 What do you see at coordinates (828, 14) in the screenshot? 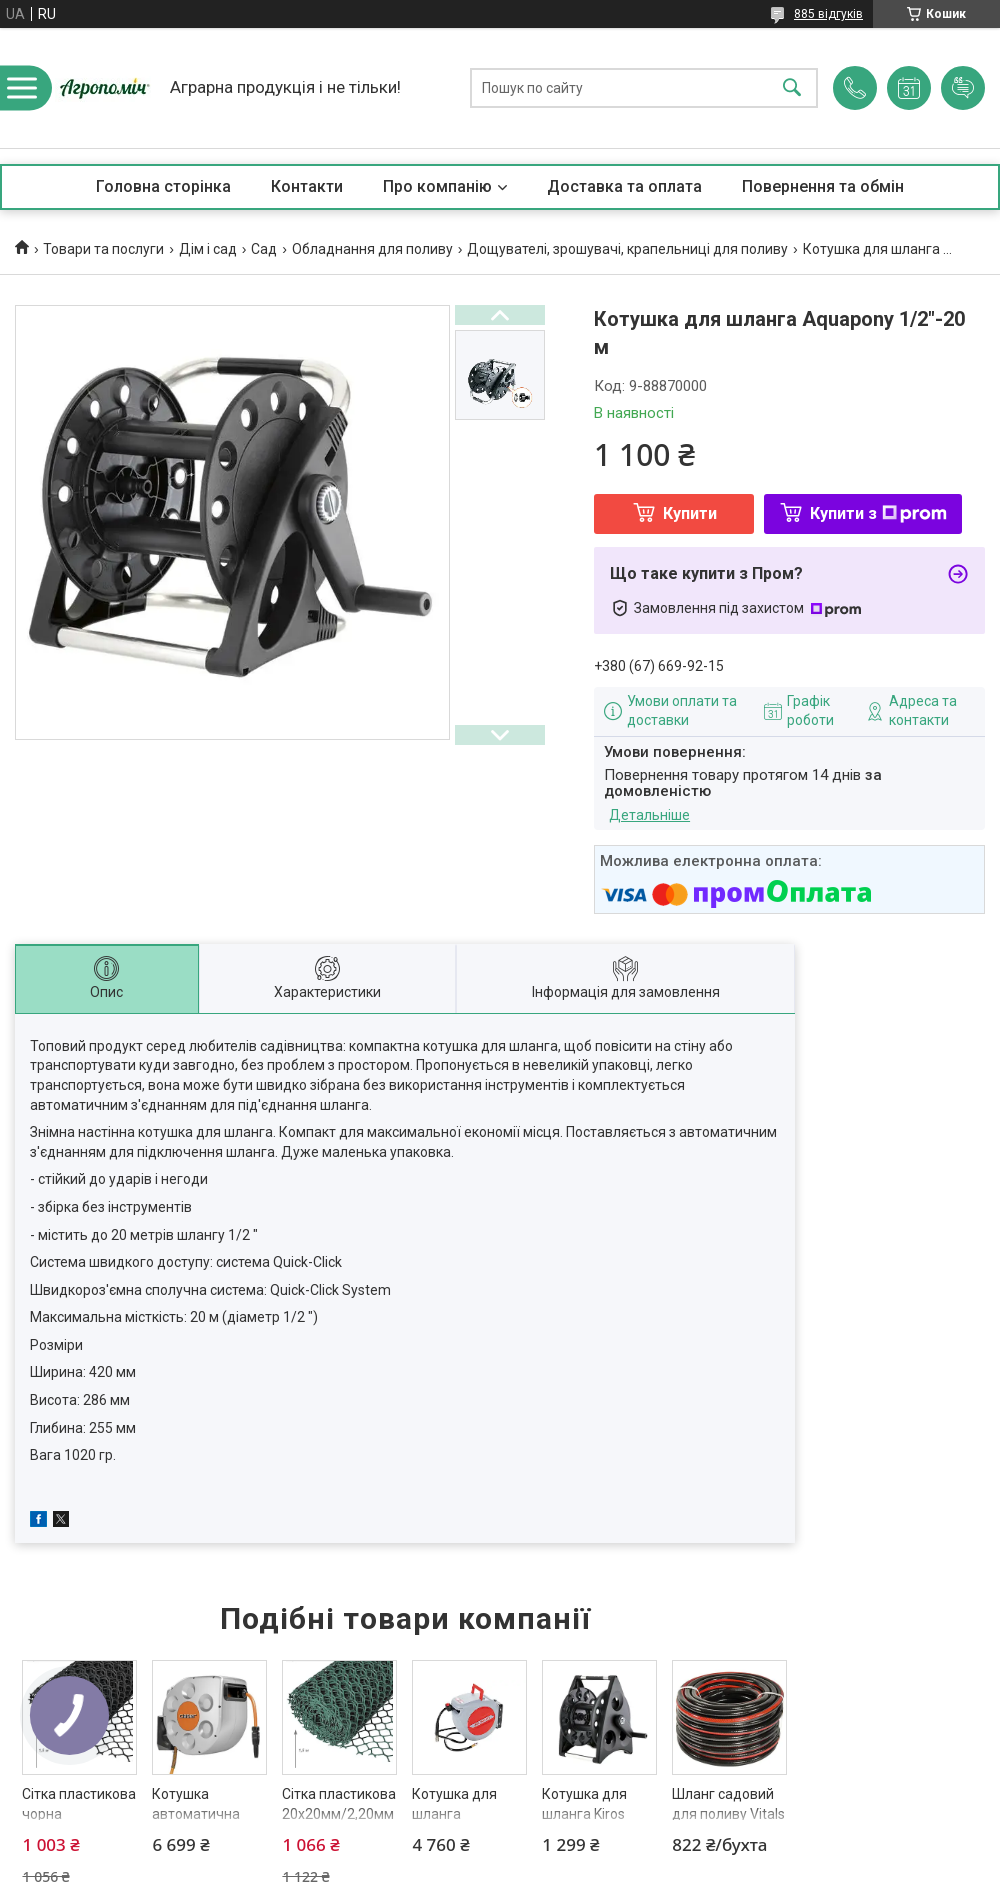
I see `885 відгуків` at bounding box center [828, 14].